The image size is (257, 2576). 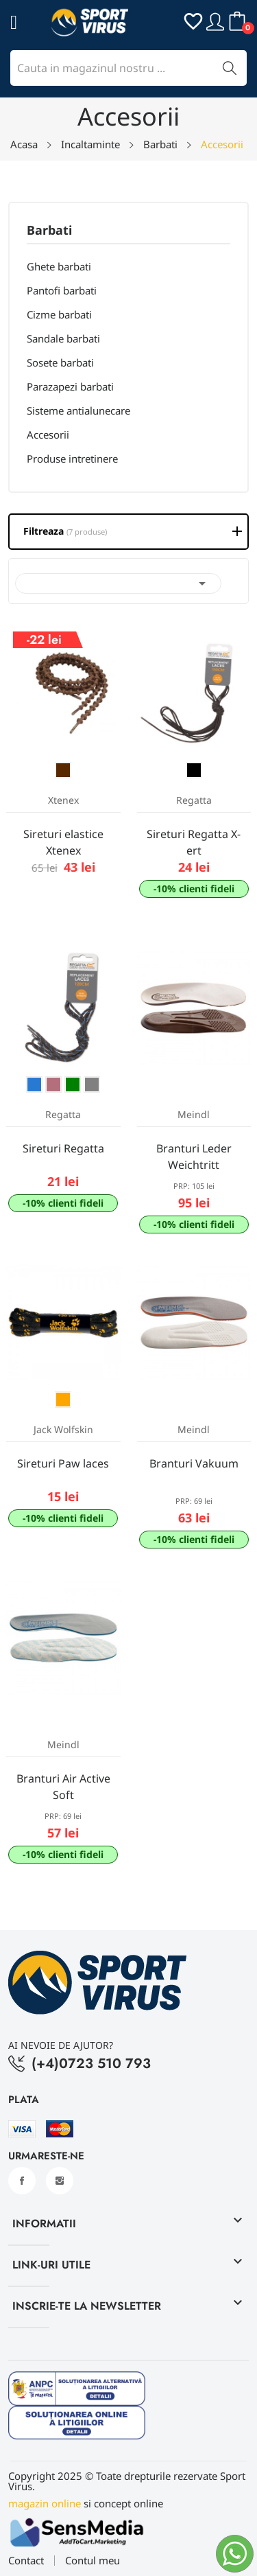 I want to click on Produse intretinere, so click(x=72, y=458).